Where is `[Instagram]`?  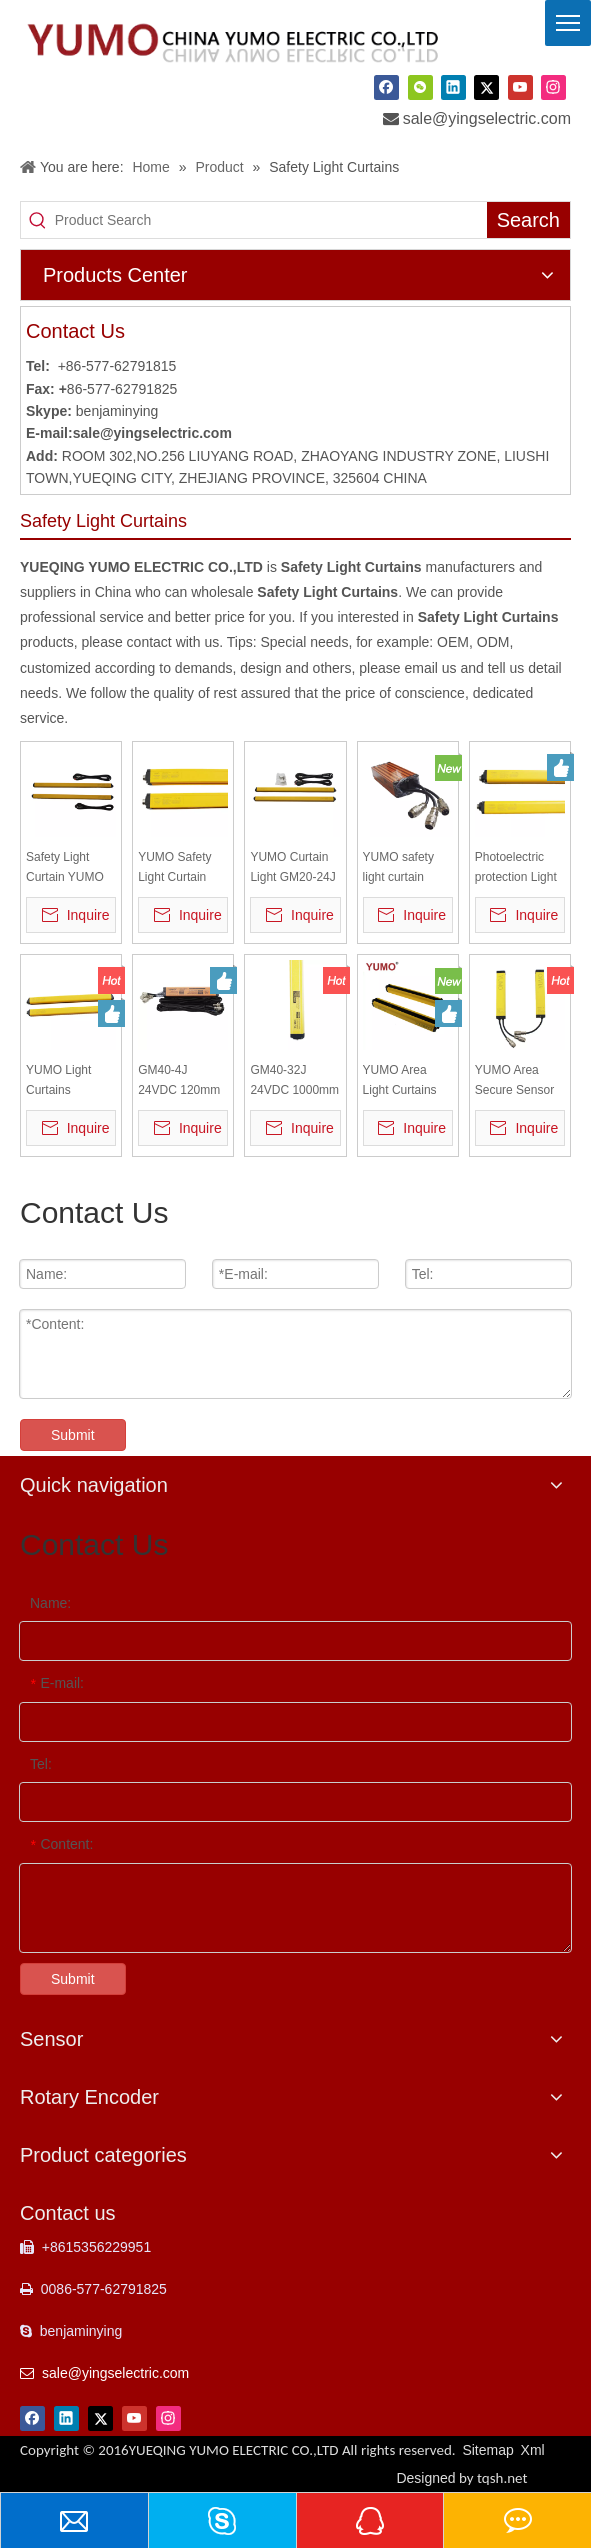 [Instagram] is located at coordinates (553, 87).